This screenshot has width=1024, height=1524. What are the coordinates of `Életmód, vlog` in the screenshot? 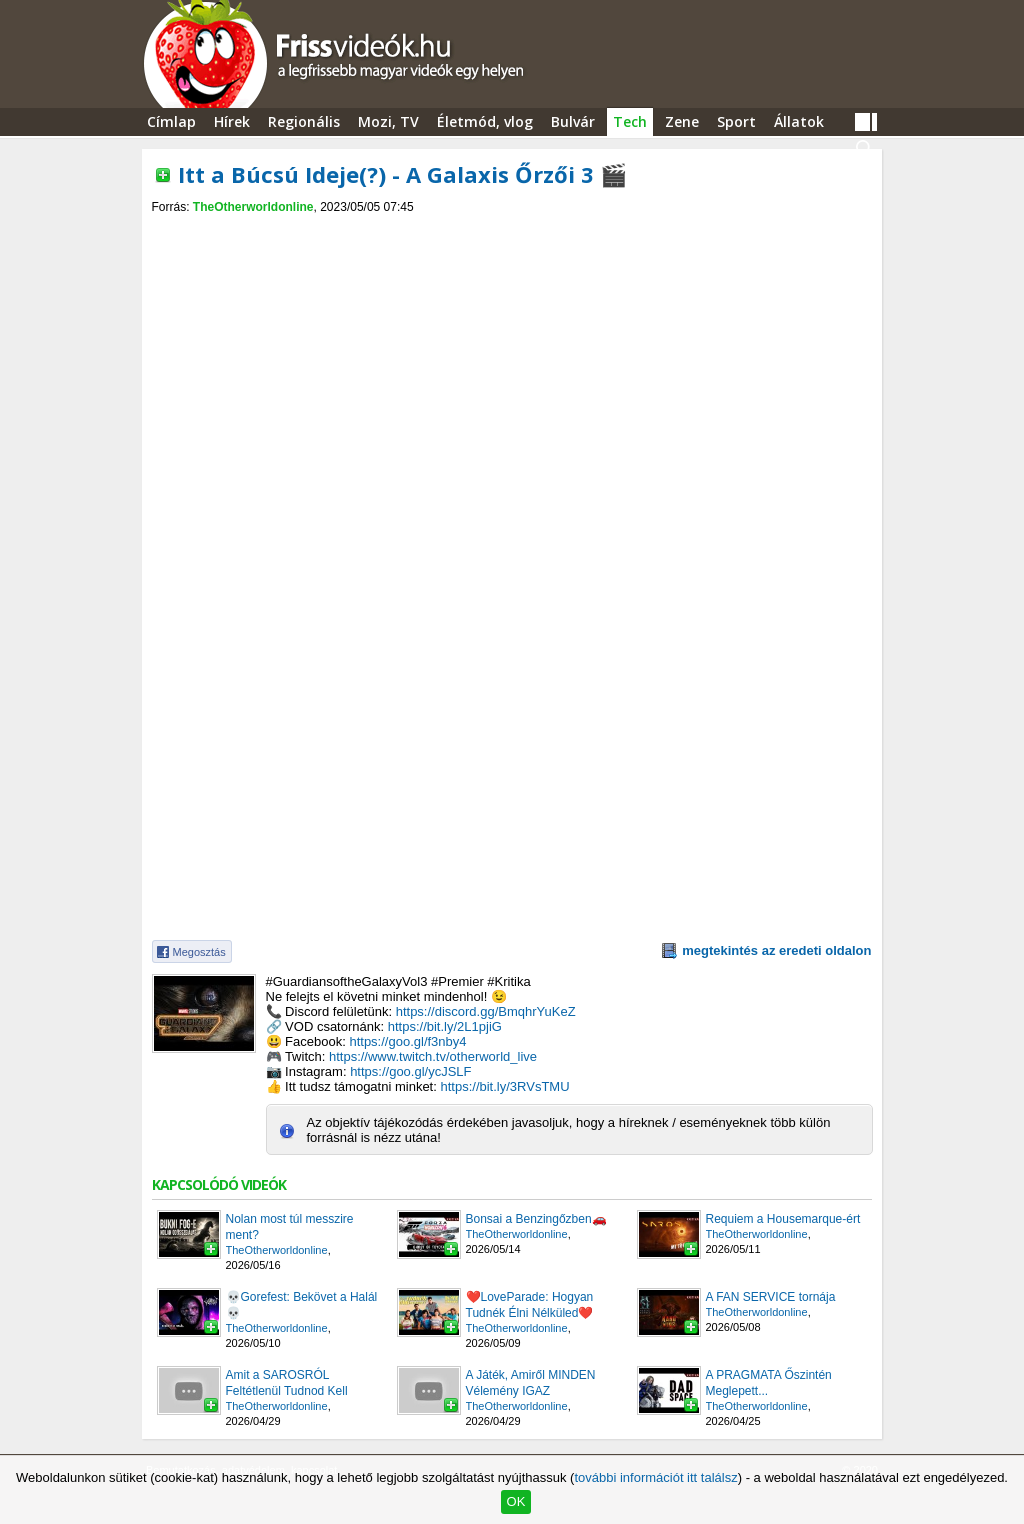 It's located at (485, 121).